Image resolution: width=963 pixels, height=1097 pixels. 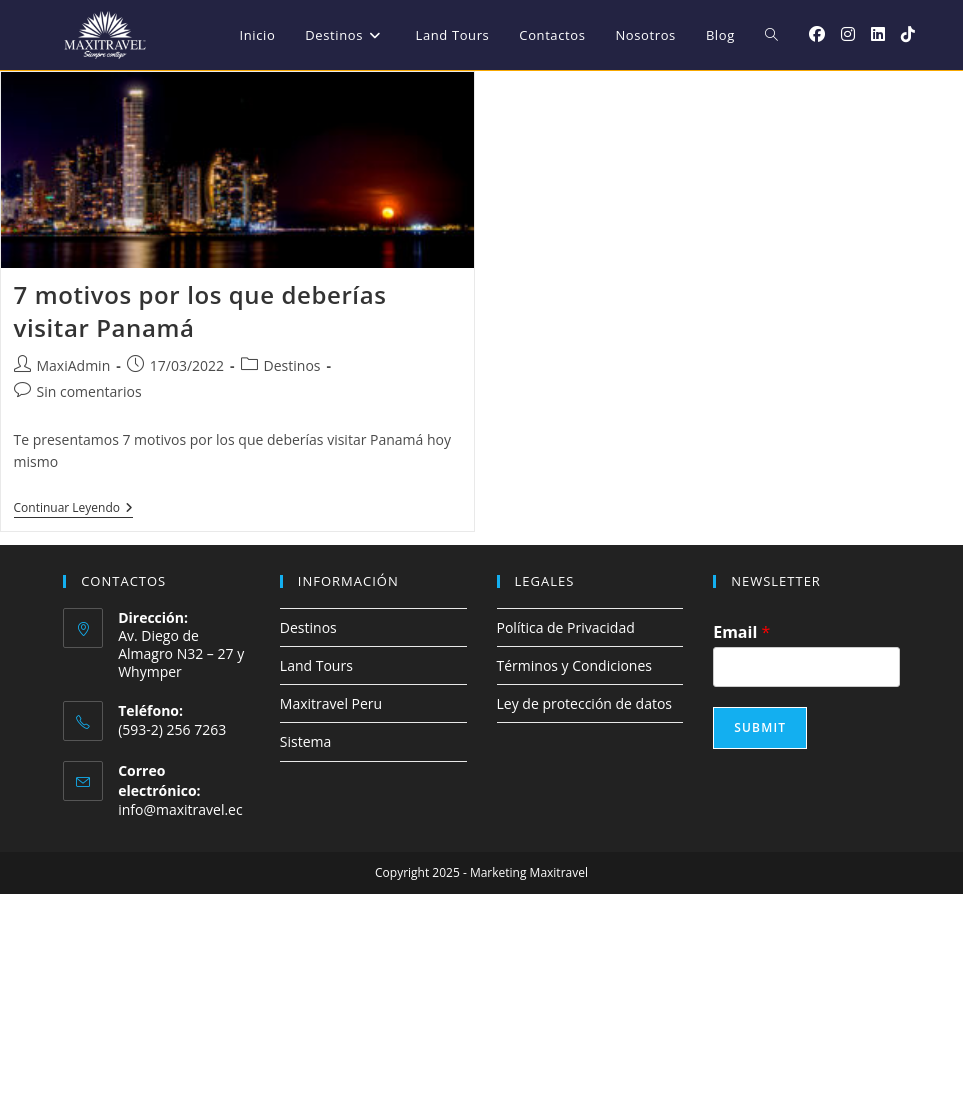 I want to click on Sin comentarios, so click(x=89, y=391).